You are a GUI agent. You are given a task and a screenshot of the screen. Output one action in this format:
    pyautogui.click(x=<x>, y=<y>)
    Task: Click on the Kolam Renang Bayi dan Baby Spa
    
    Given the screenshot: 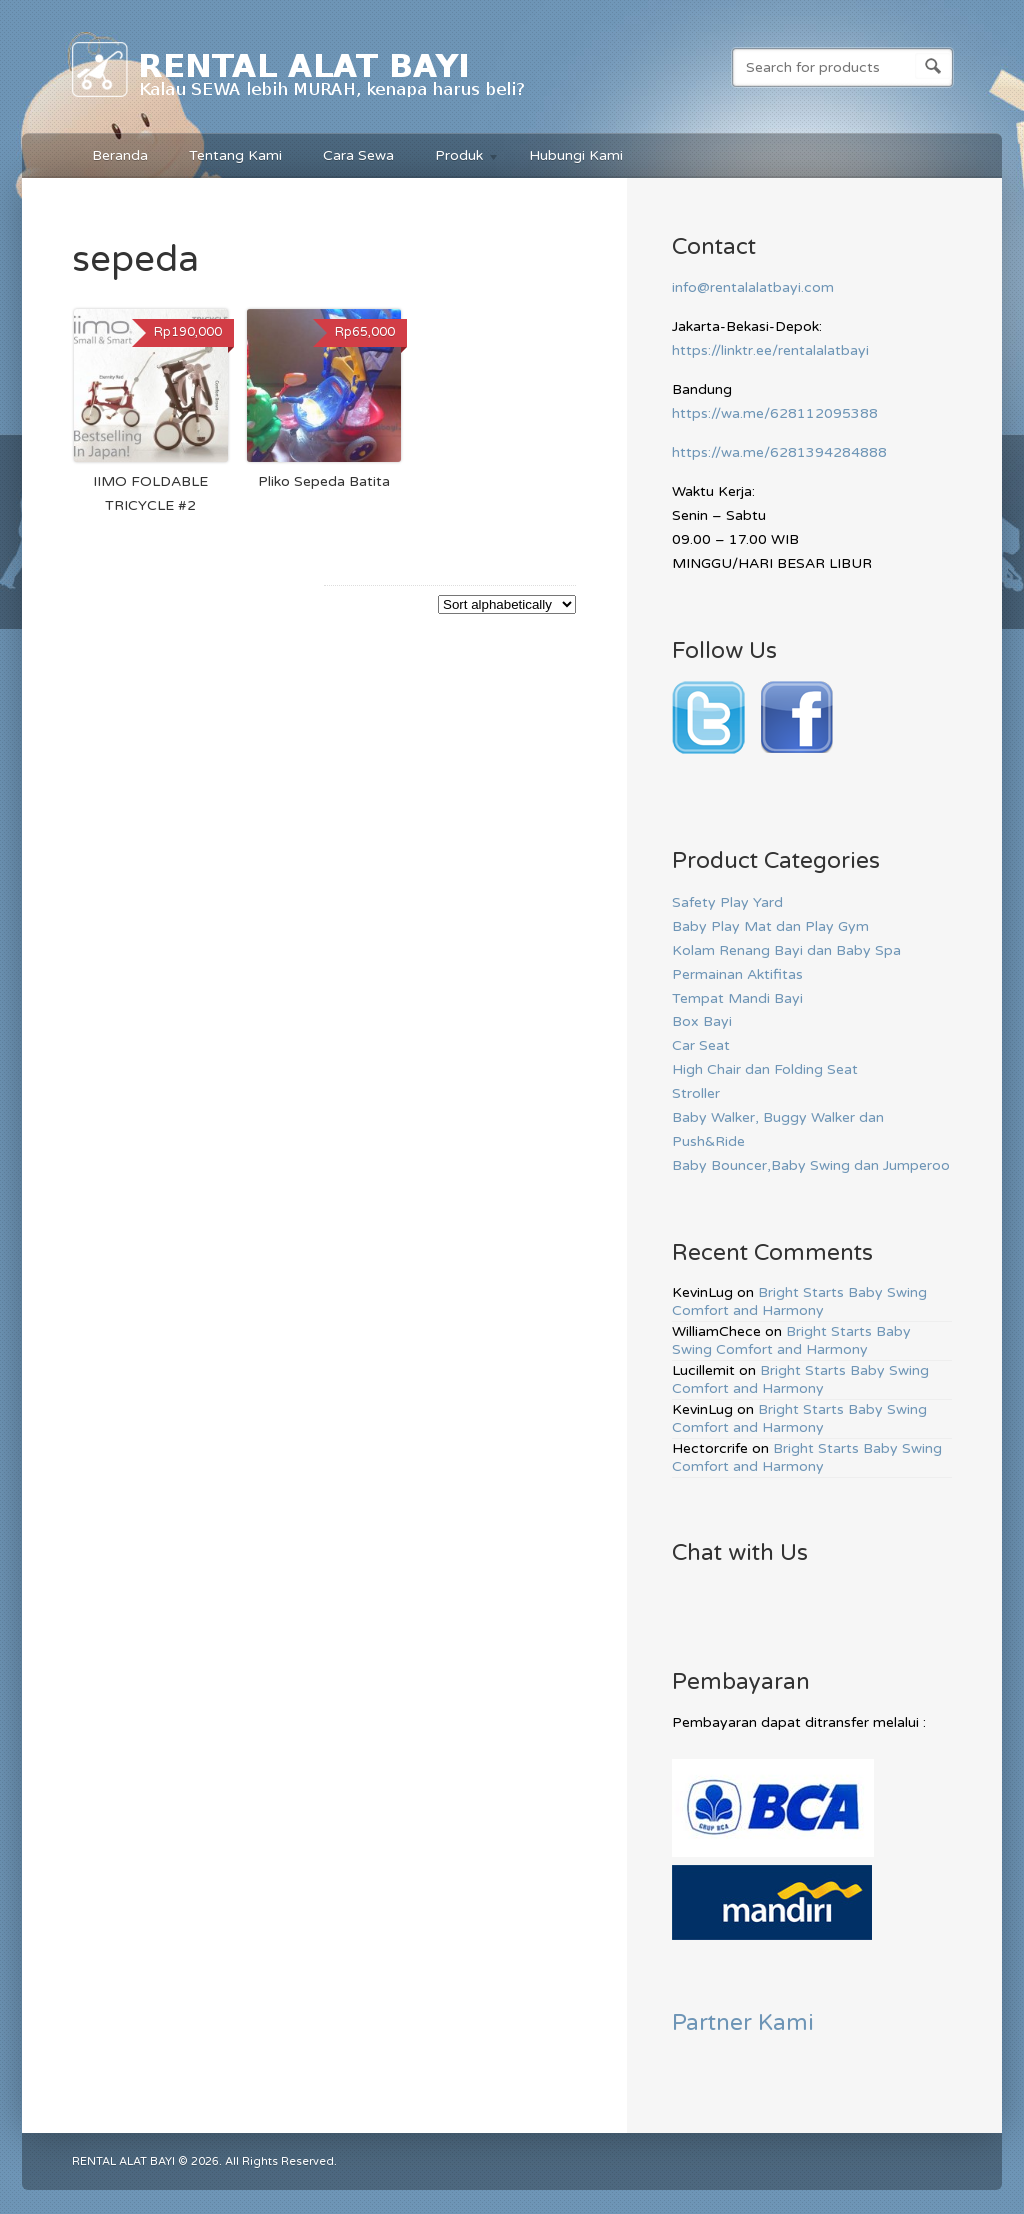 What is the action you would take?
    pyautogui.click(x=786, y=950)
    